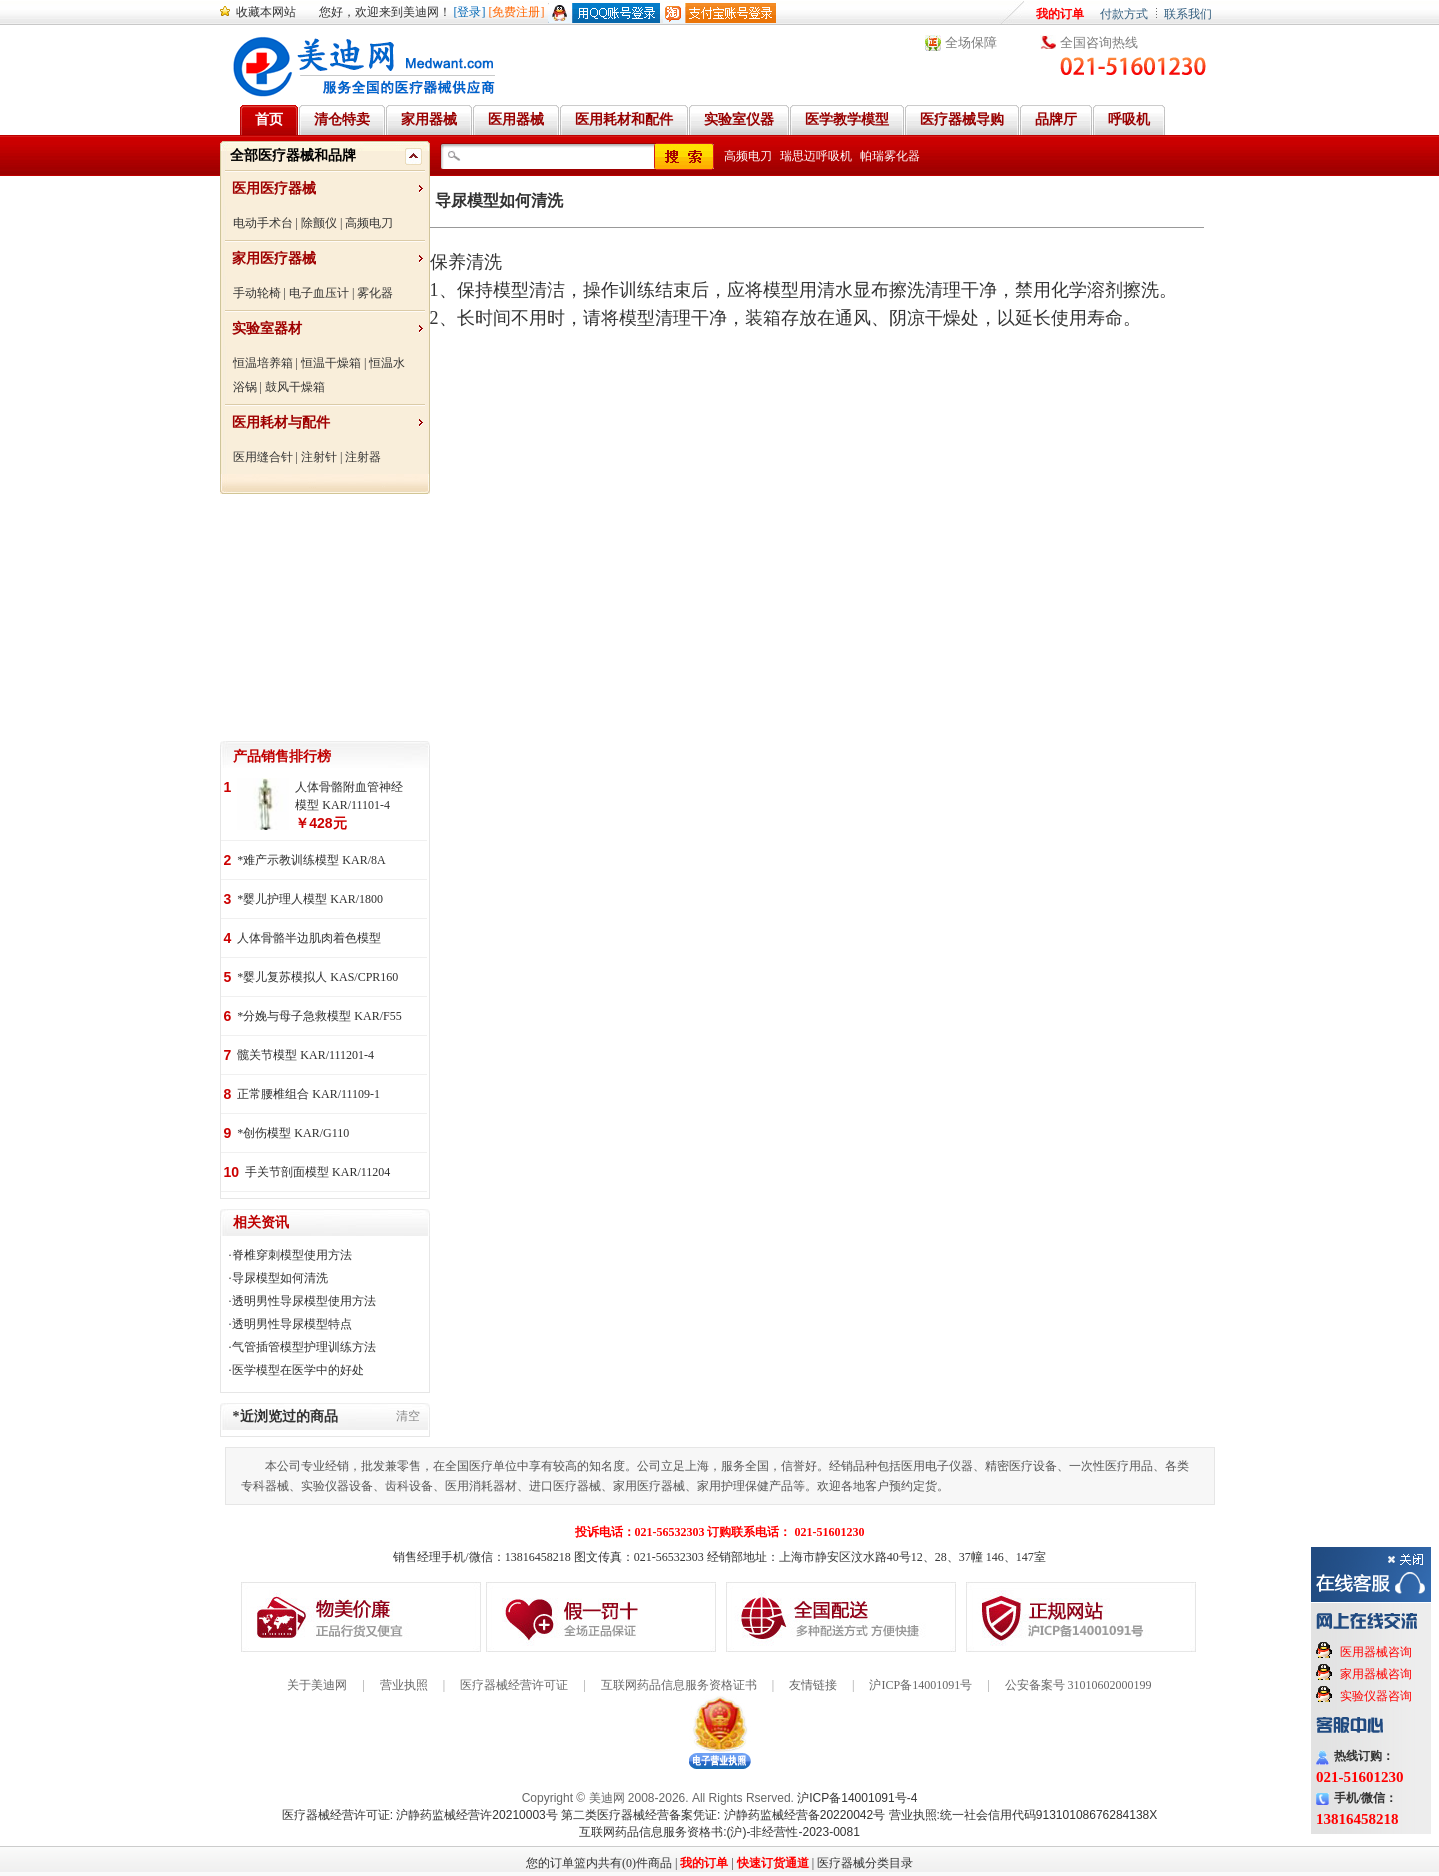  Describe the element at coordinates (319, 457) in the screenshot. I see `注射针` at that location.